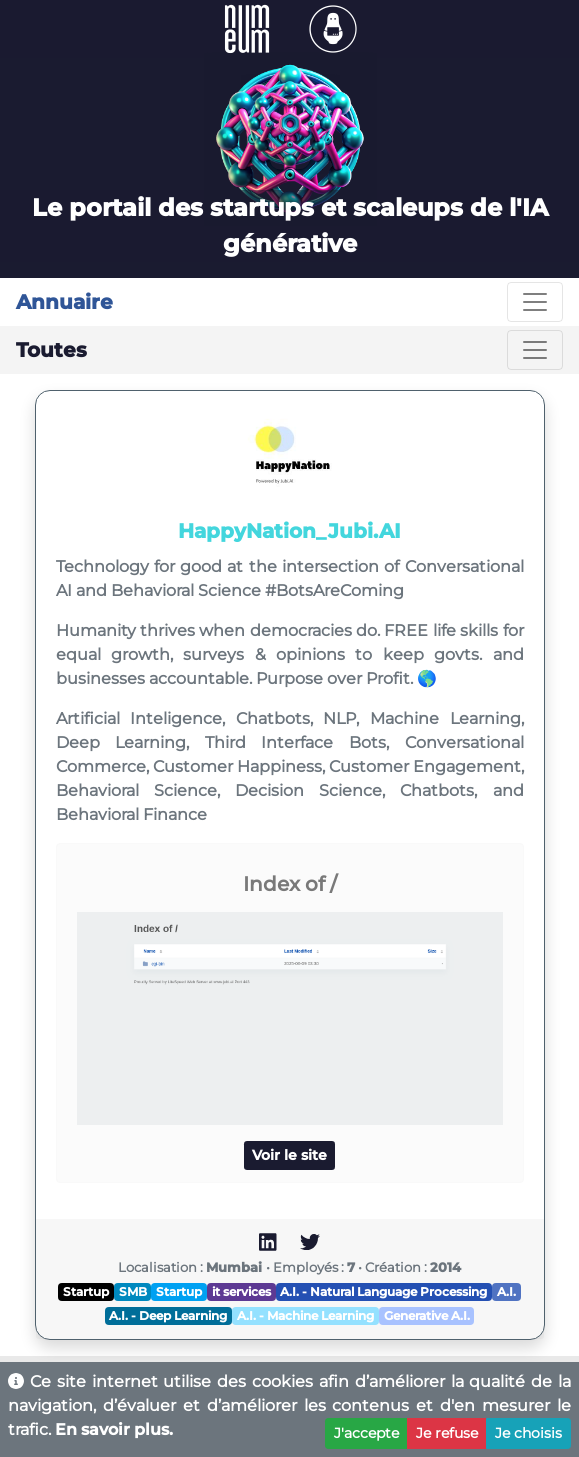 This screenshot has height=1457, width=579. What do you see at coordinates (305, 1315) in the screenshot?
I see `A.I. - Machine Learning` at bounding box center [305, 1315].